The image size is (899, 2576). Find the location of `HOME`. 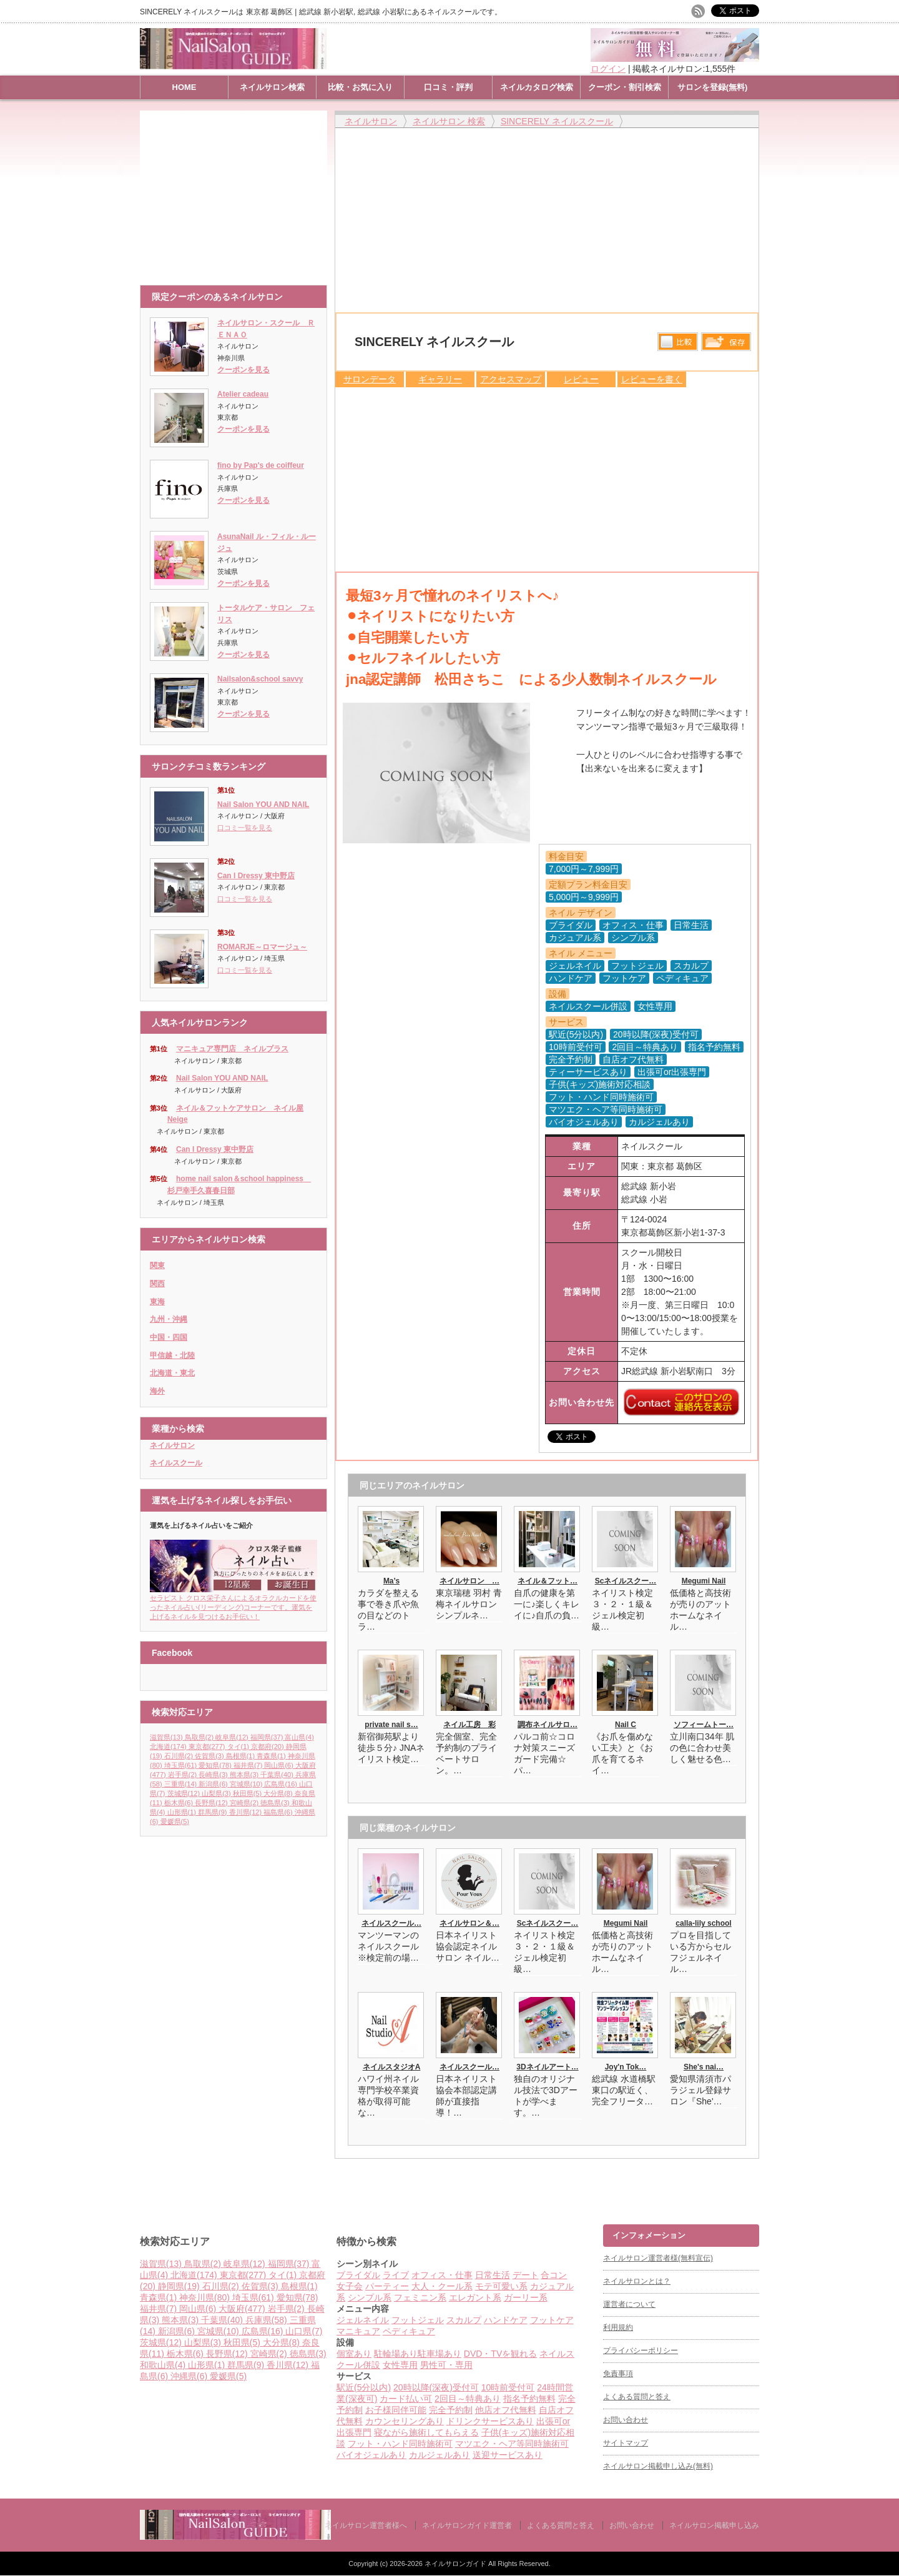

HOME is located at coordinates (184, 87).